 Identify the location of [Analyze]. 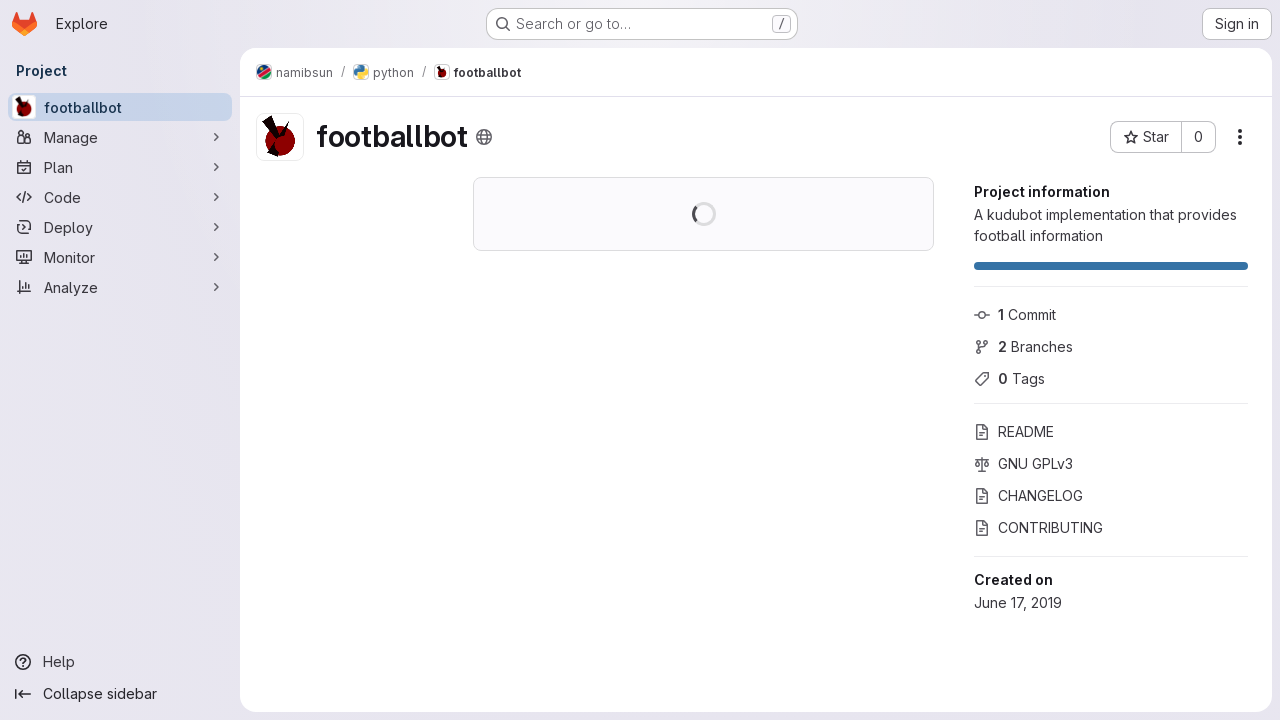
(120, 287).